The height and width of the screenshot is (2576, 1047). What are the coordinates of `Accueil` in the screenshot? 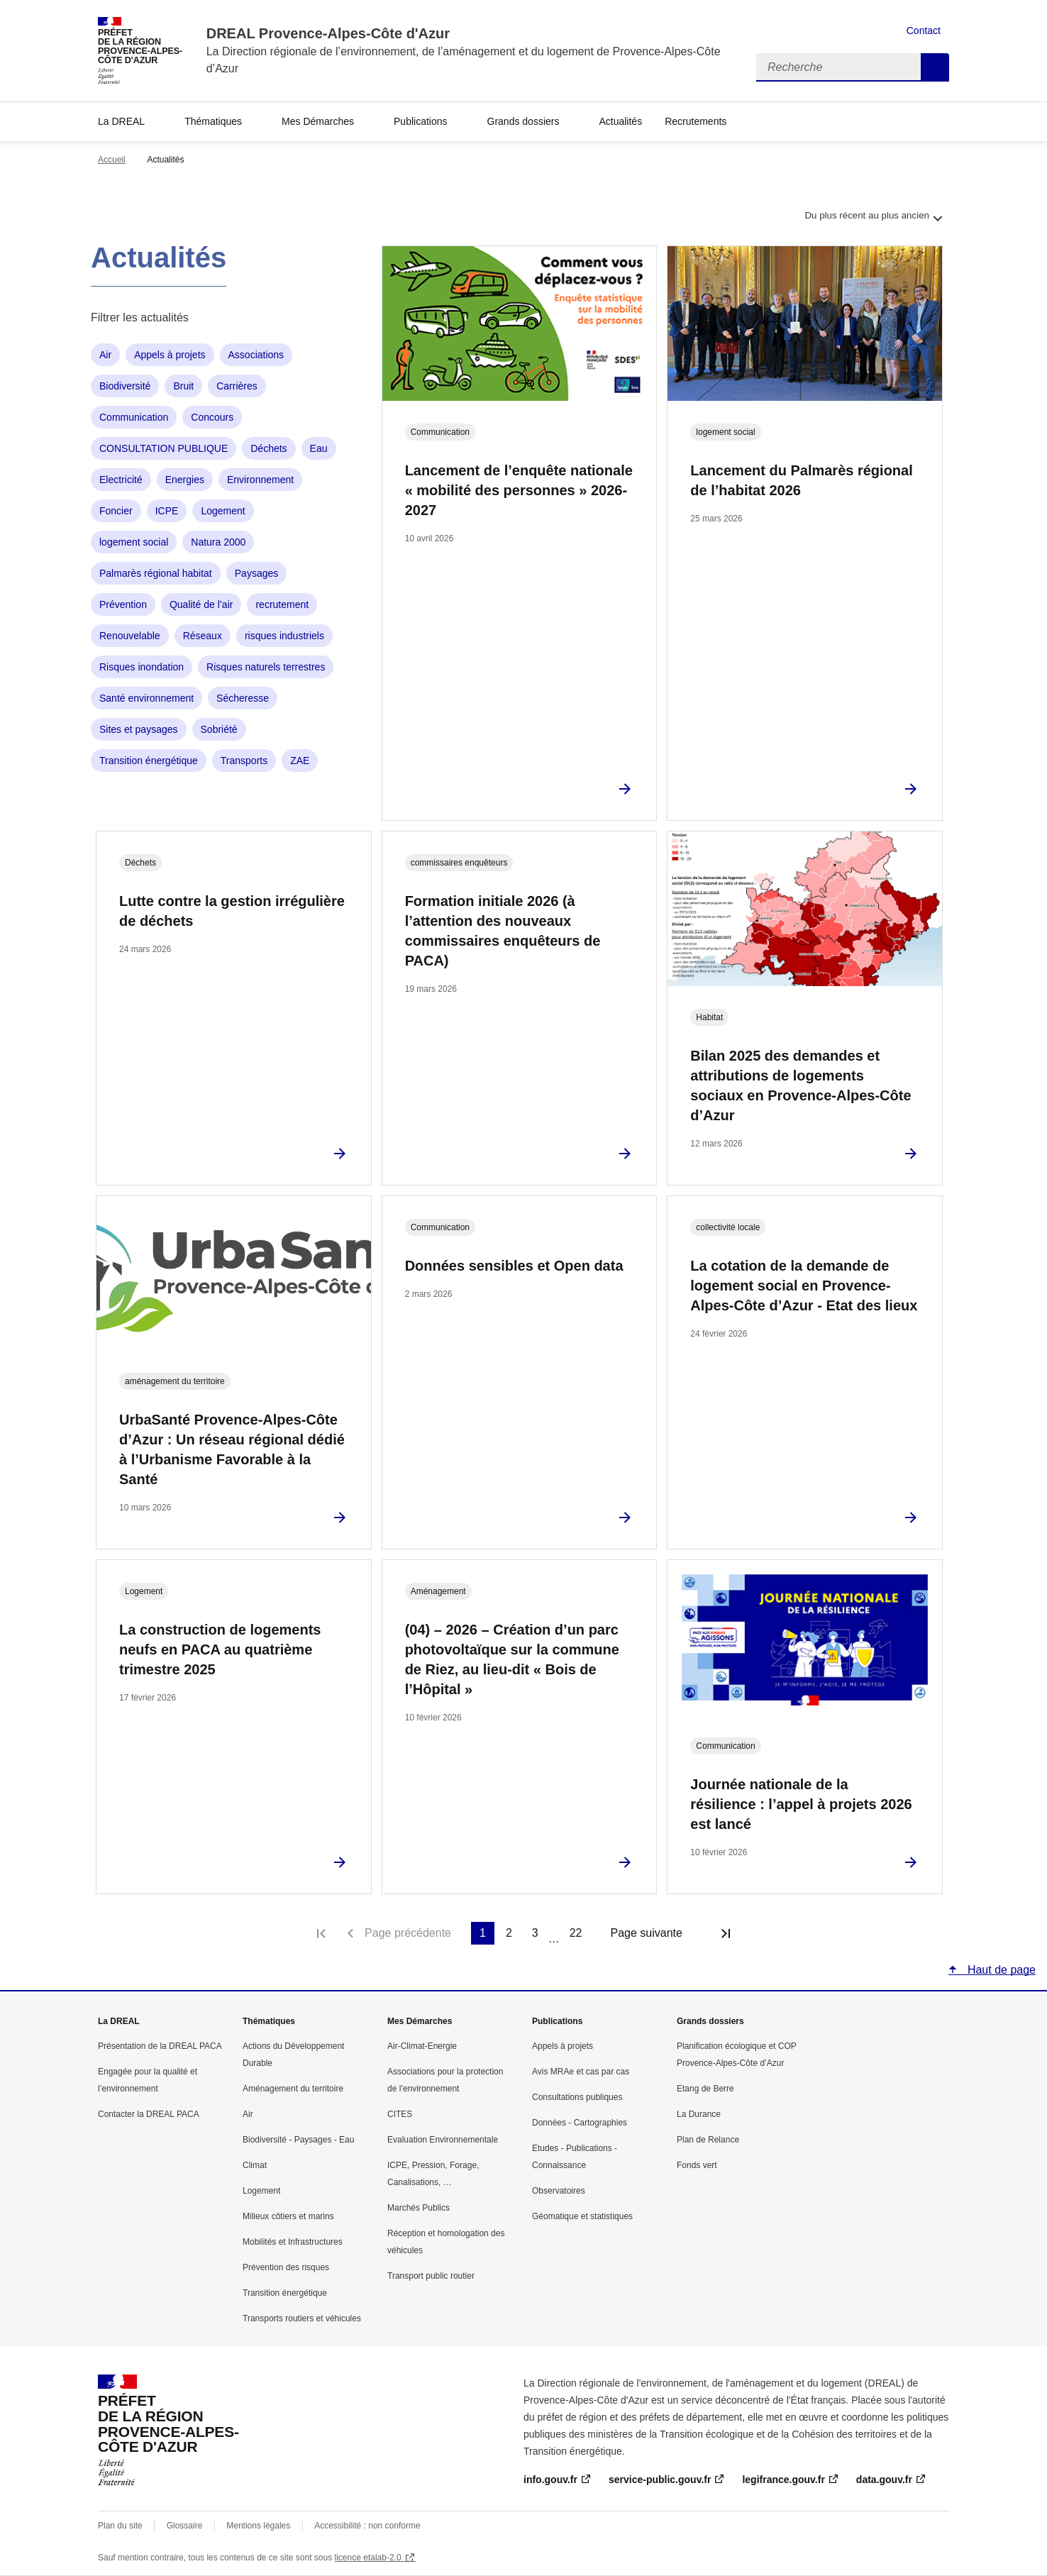 It's located at (112, 160).